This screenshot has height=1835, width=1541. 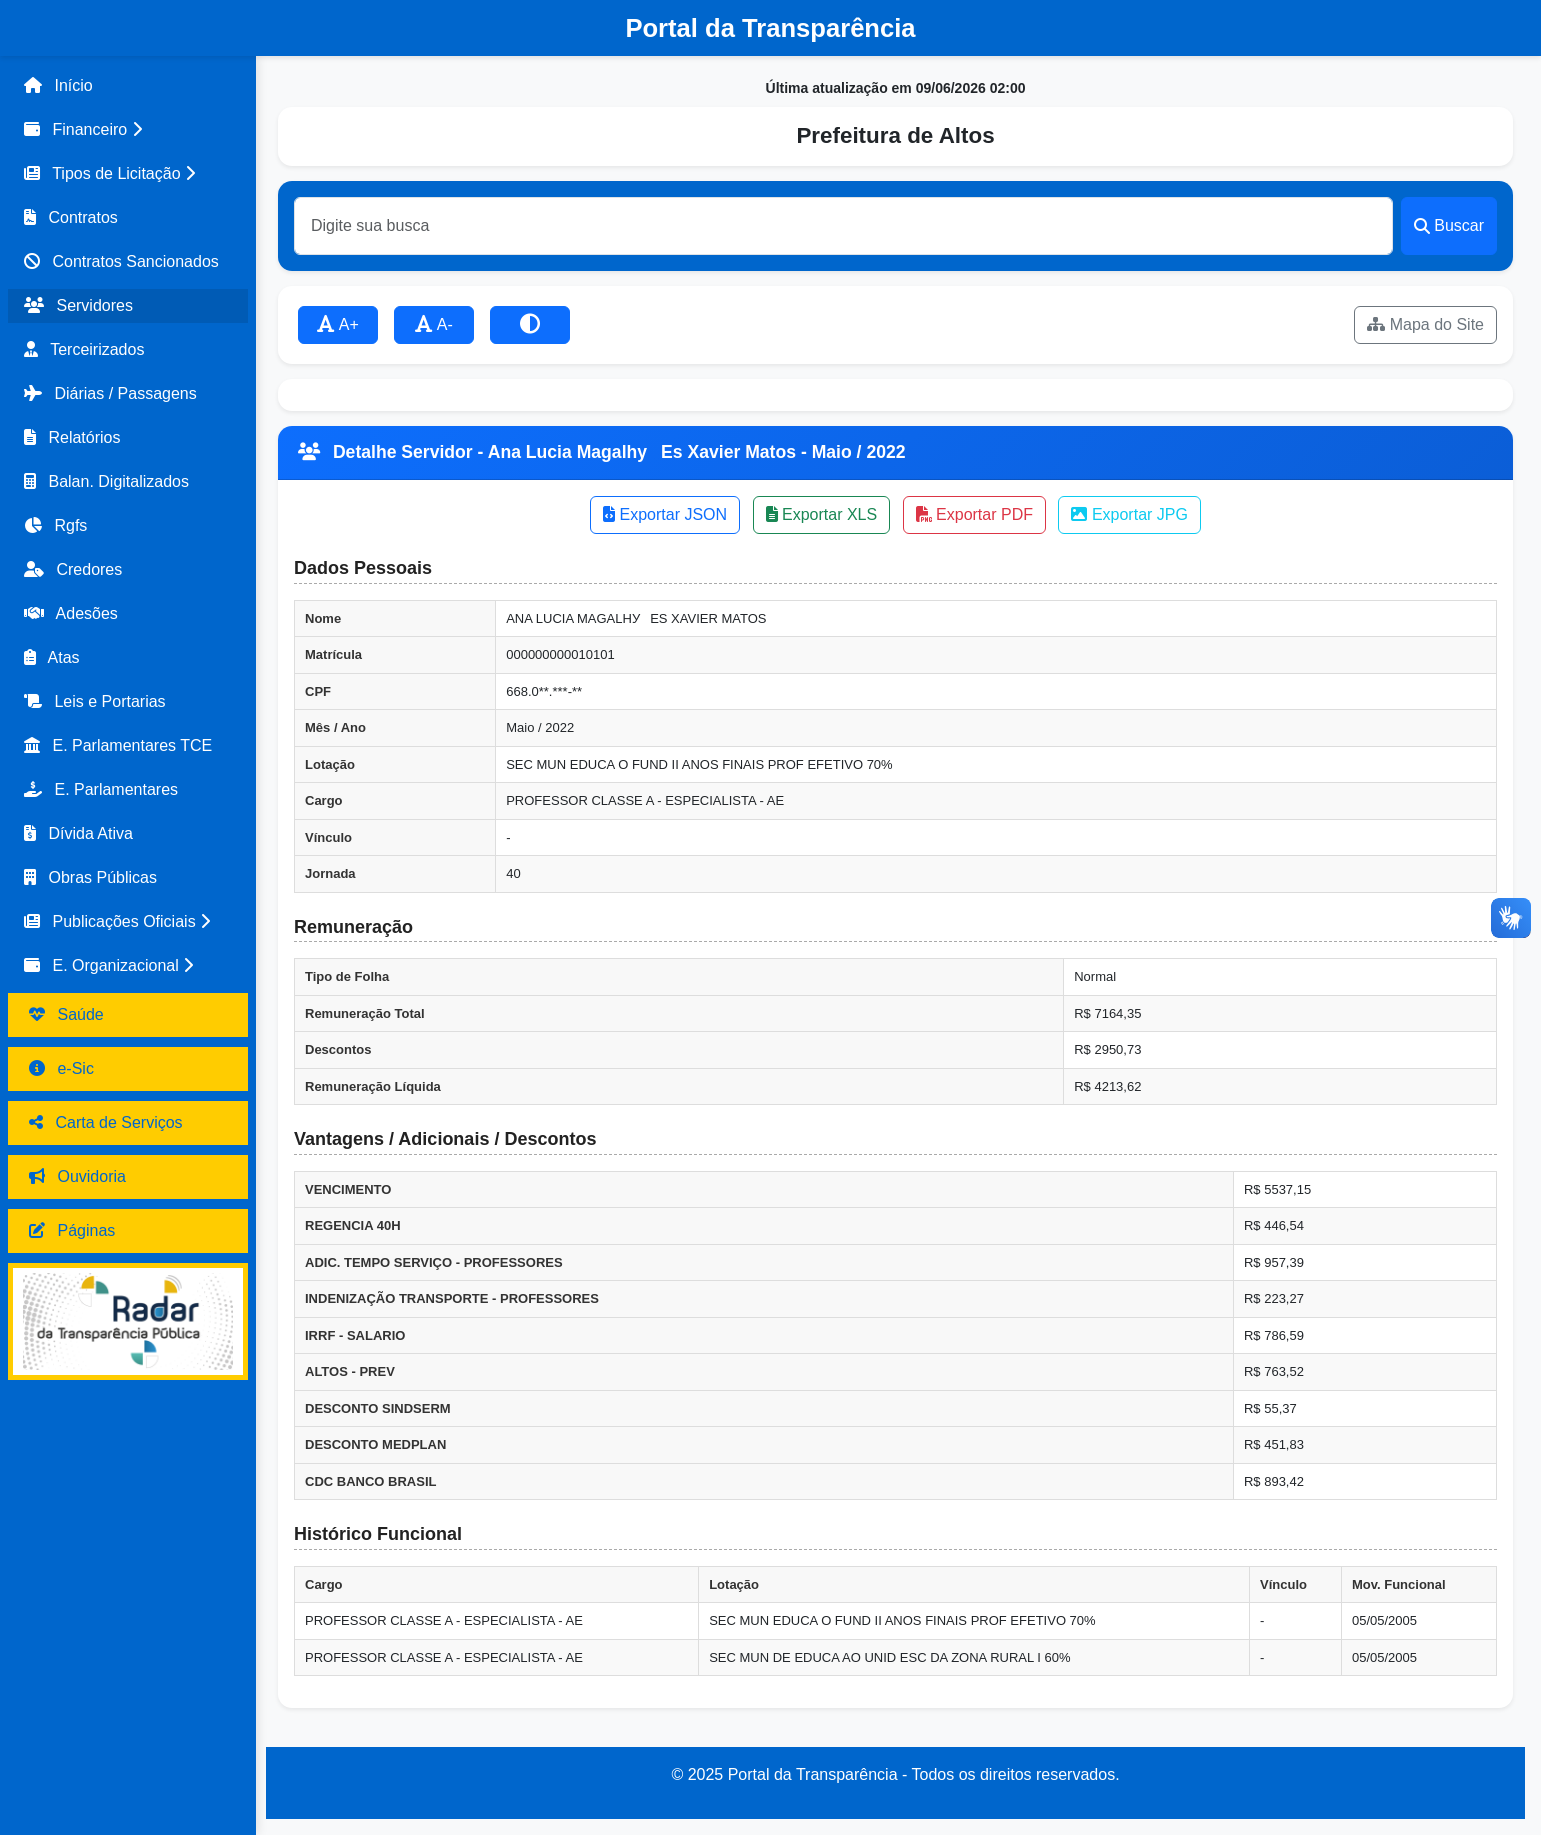 What do you see at coordinates (665, 514) in the screenshot?
I see `Exportar JSON` at bounding box center [665, 514].